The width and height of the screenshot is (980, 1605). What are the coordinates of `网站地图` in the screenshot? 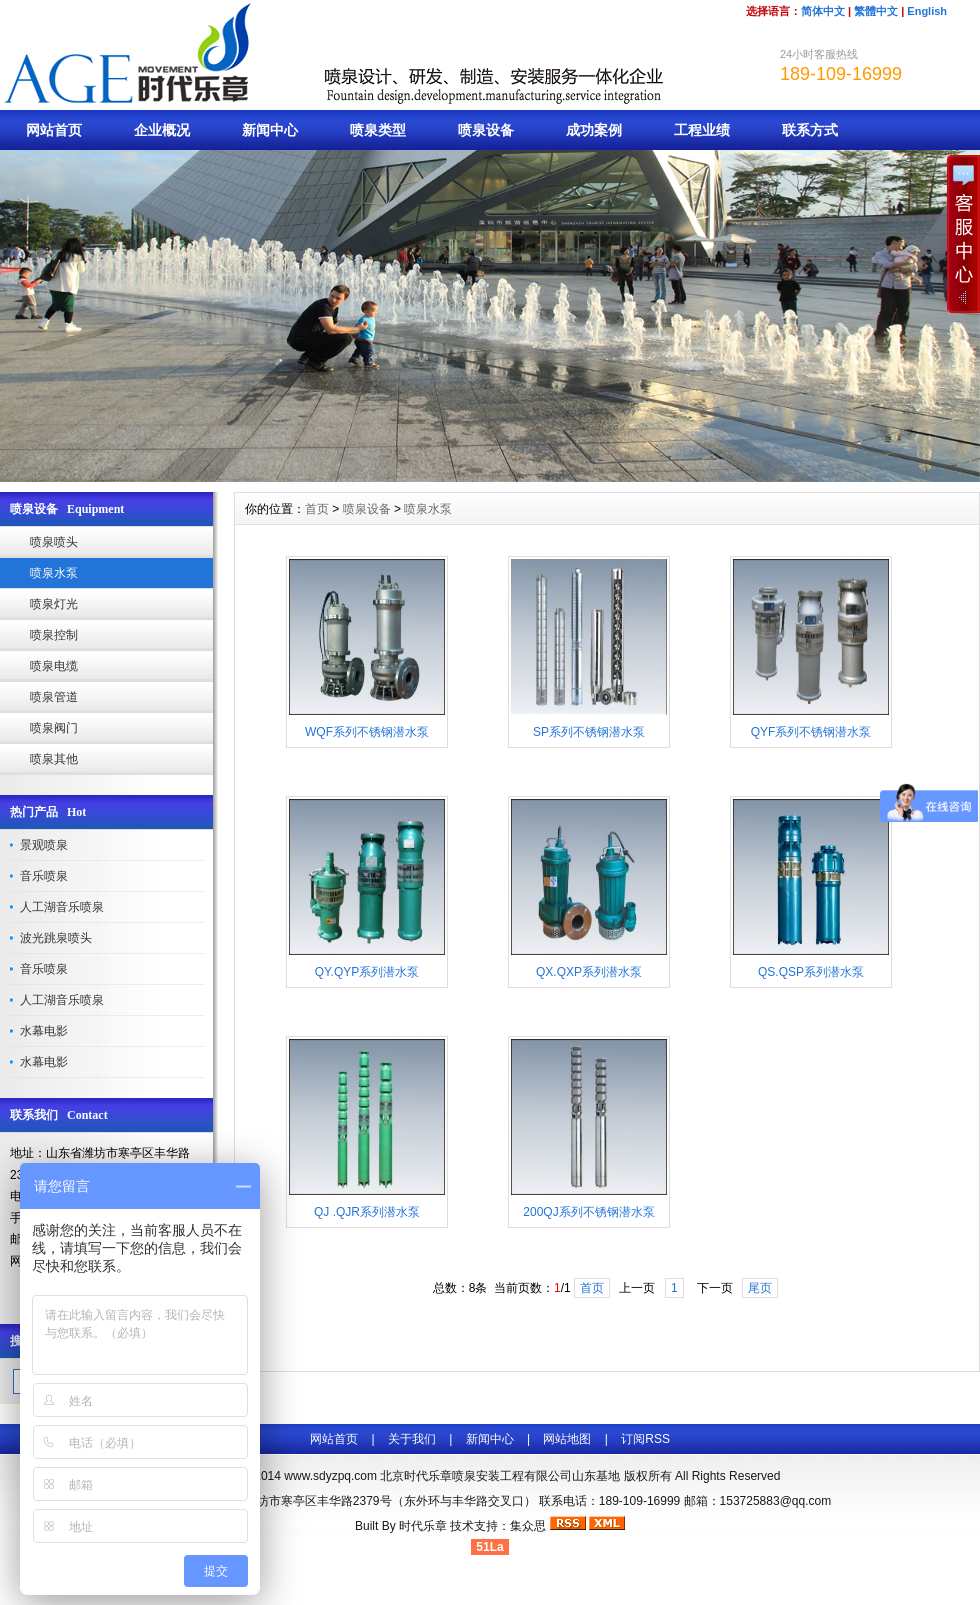 It's located at (567, 1439).